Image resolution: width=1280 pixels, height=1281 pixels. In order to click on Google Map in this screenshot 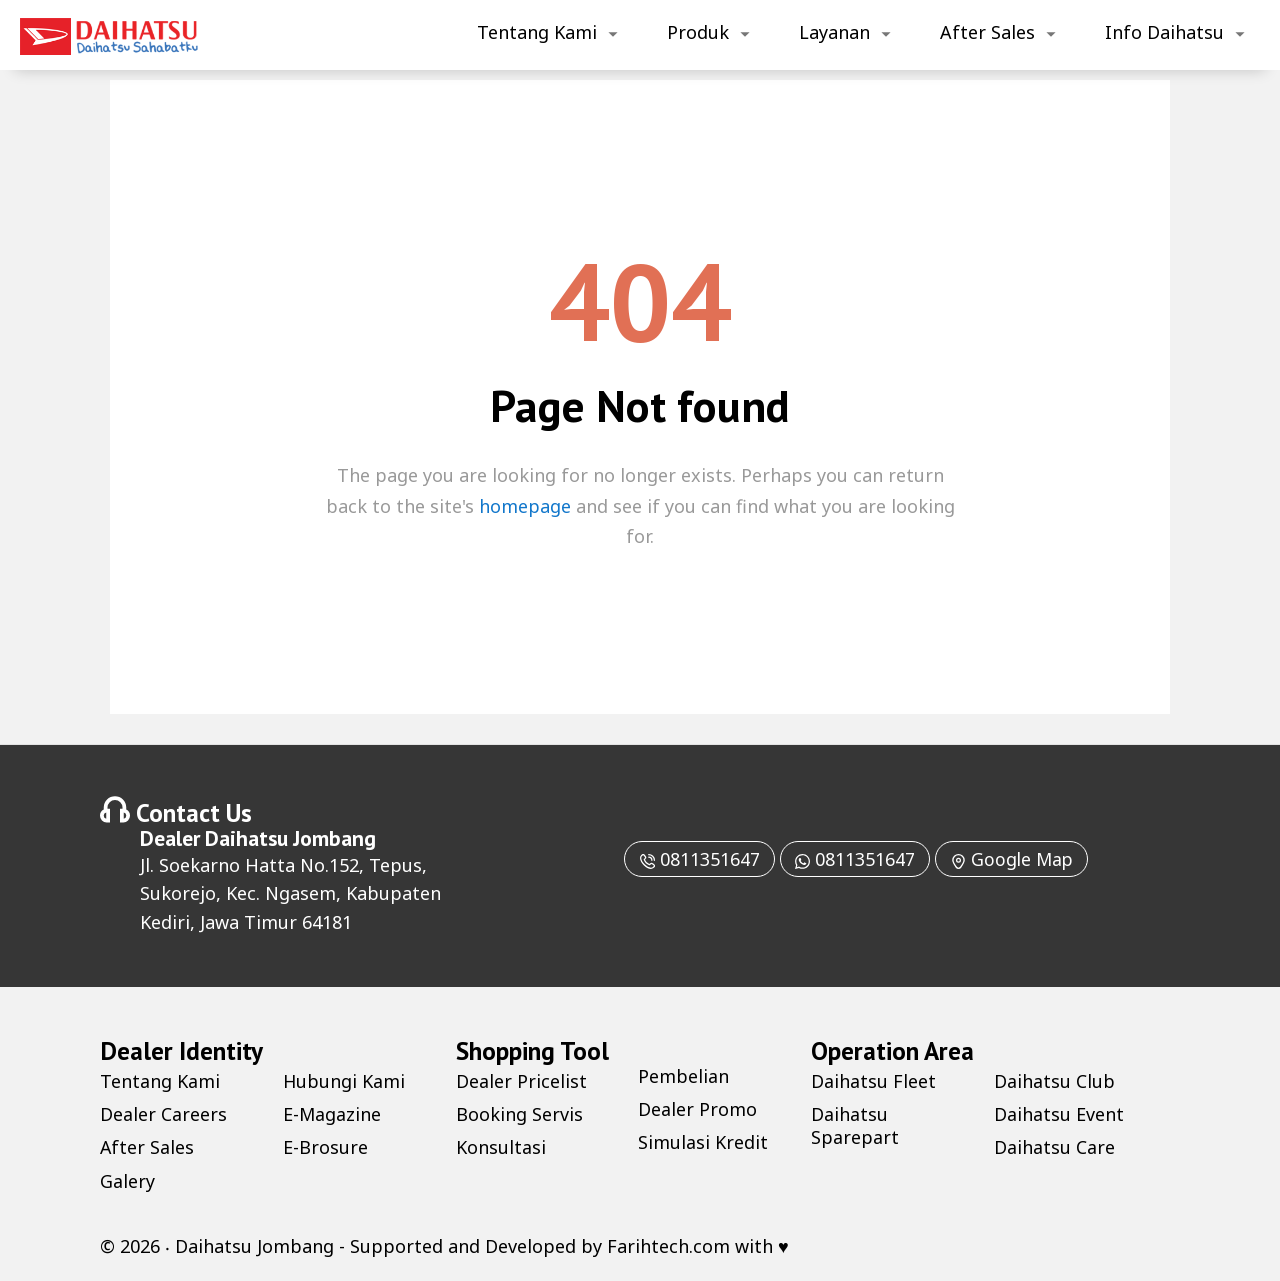, I will do `click(1013, 859)`.